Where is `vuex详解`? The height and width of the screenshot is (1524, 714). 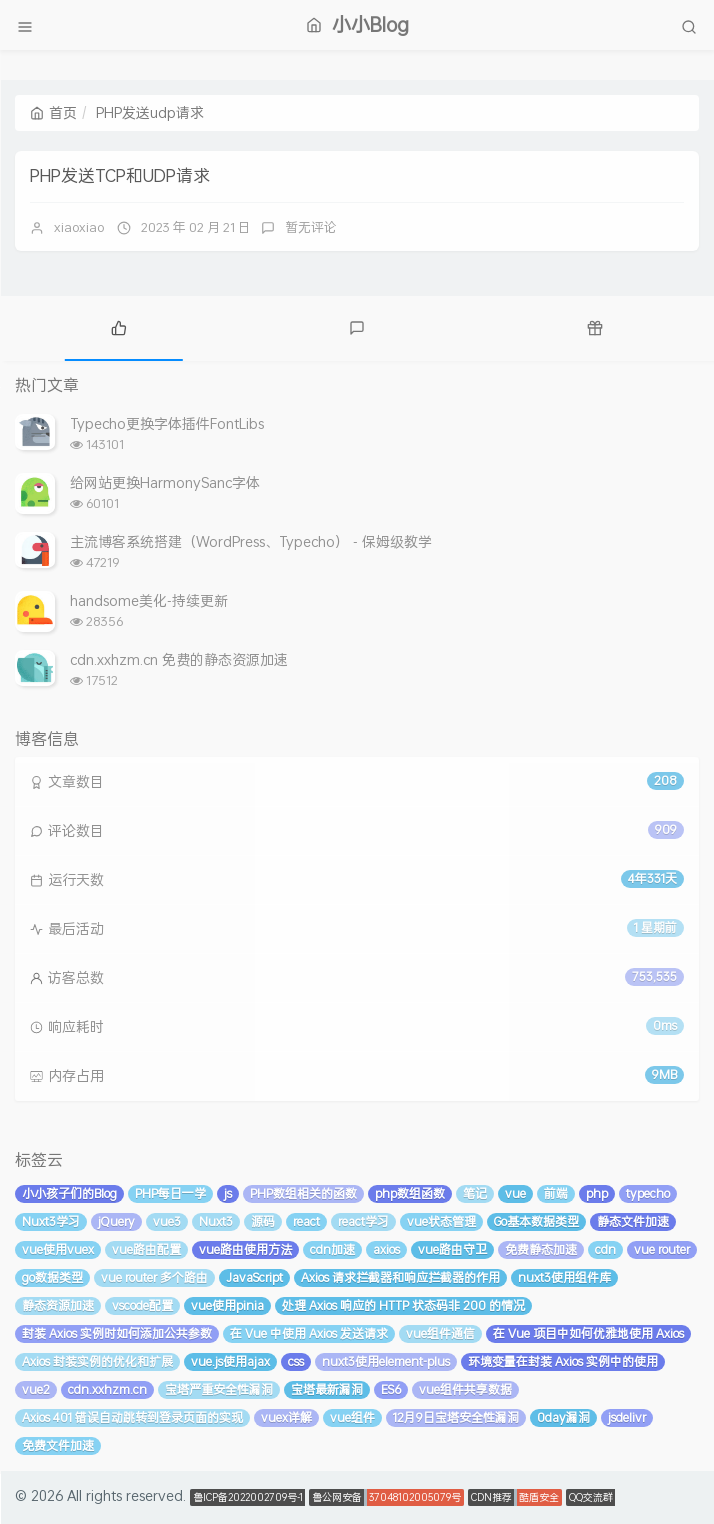 vuex详解 is located at coordinates (286, 1417).